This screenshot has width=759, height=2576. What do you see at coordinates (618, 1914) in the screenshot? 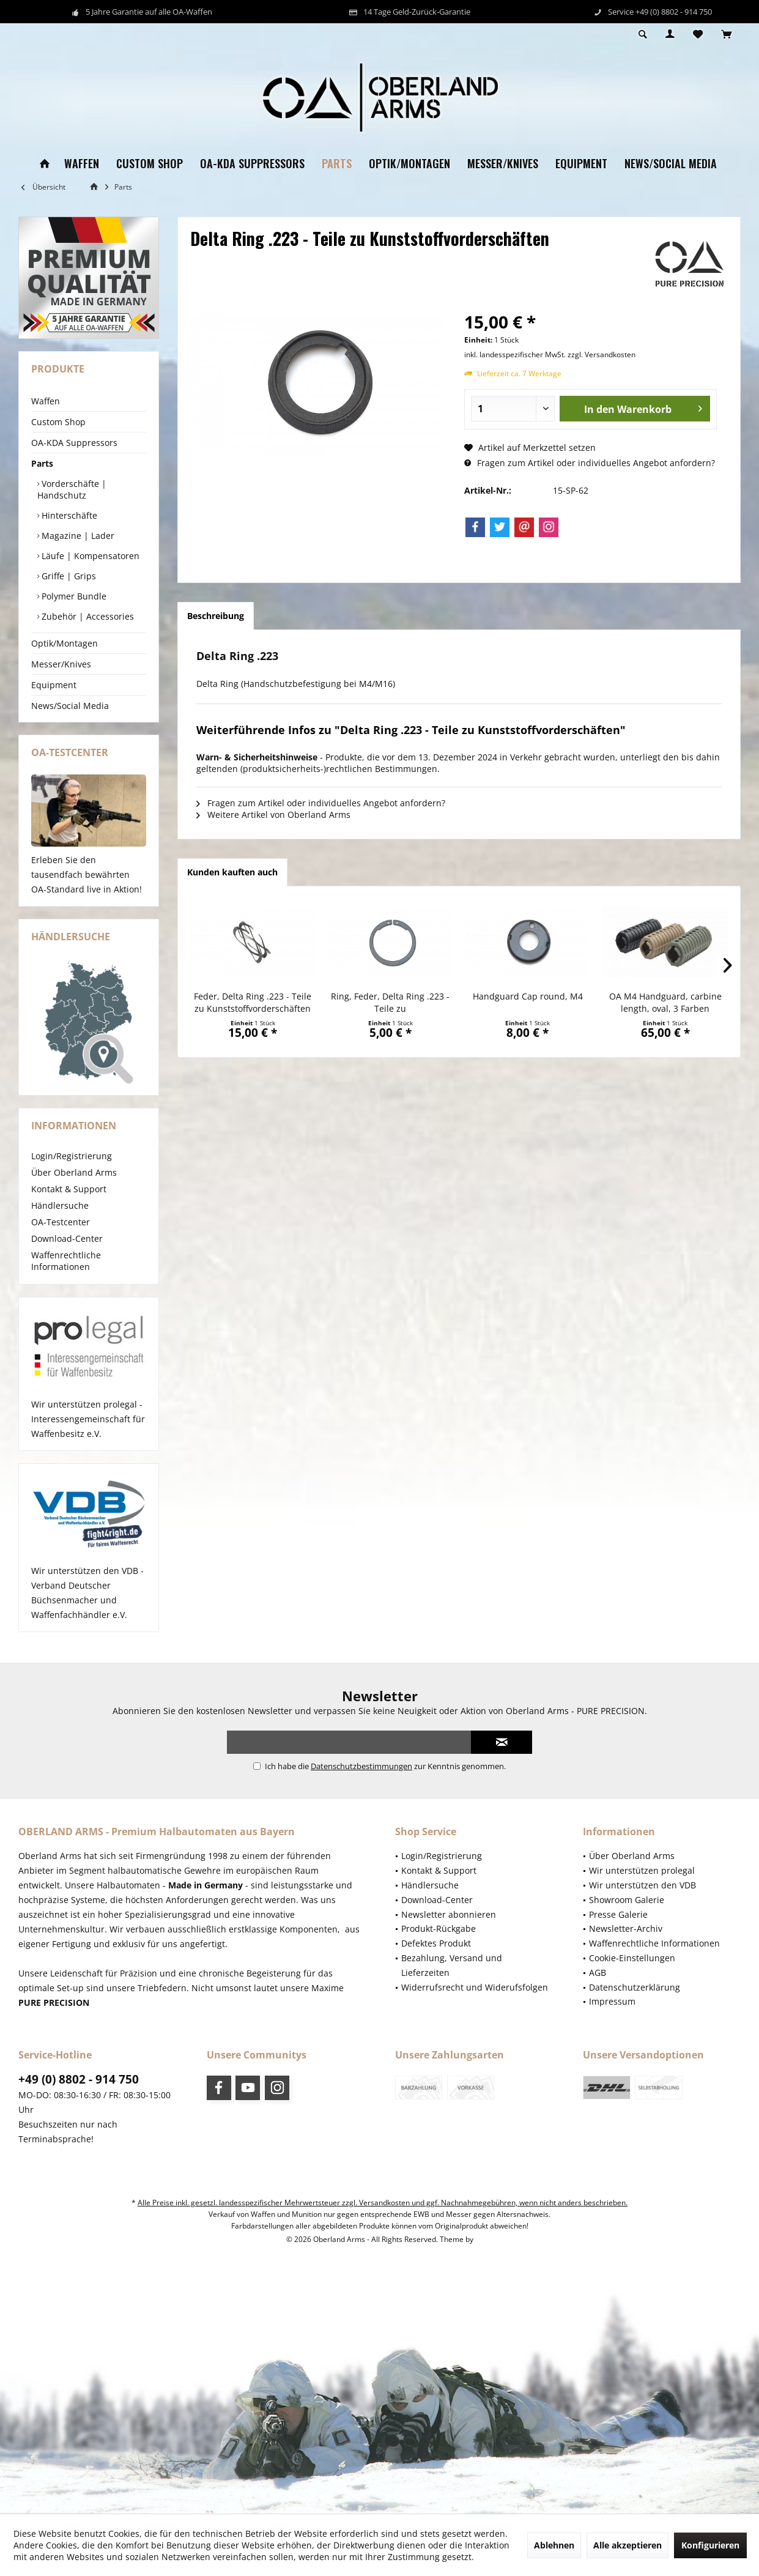
I see `Presse Galerie` at bounding box center [618, 1914].